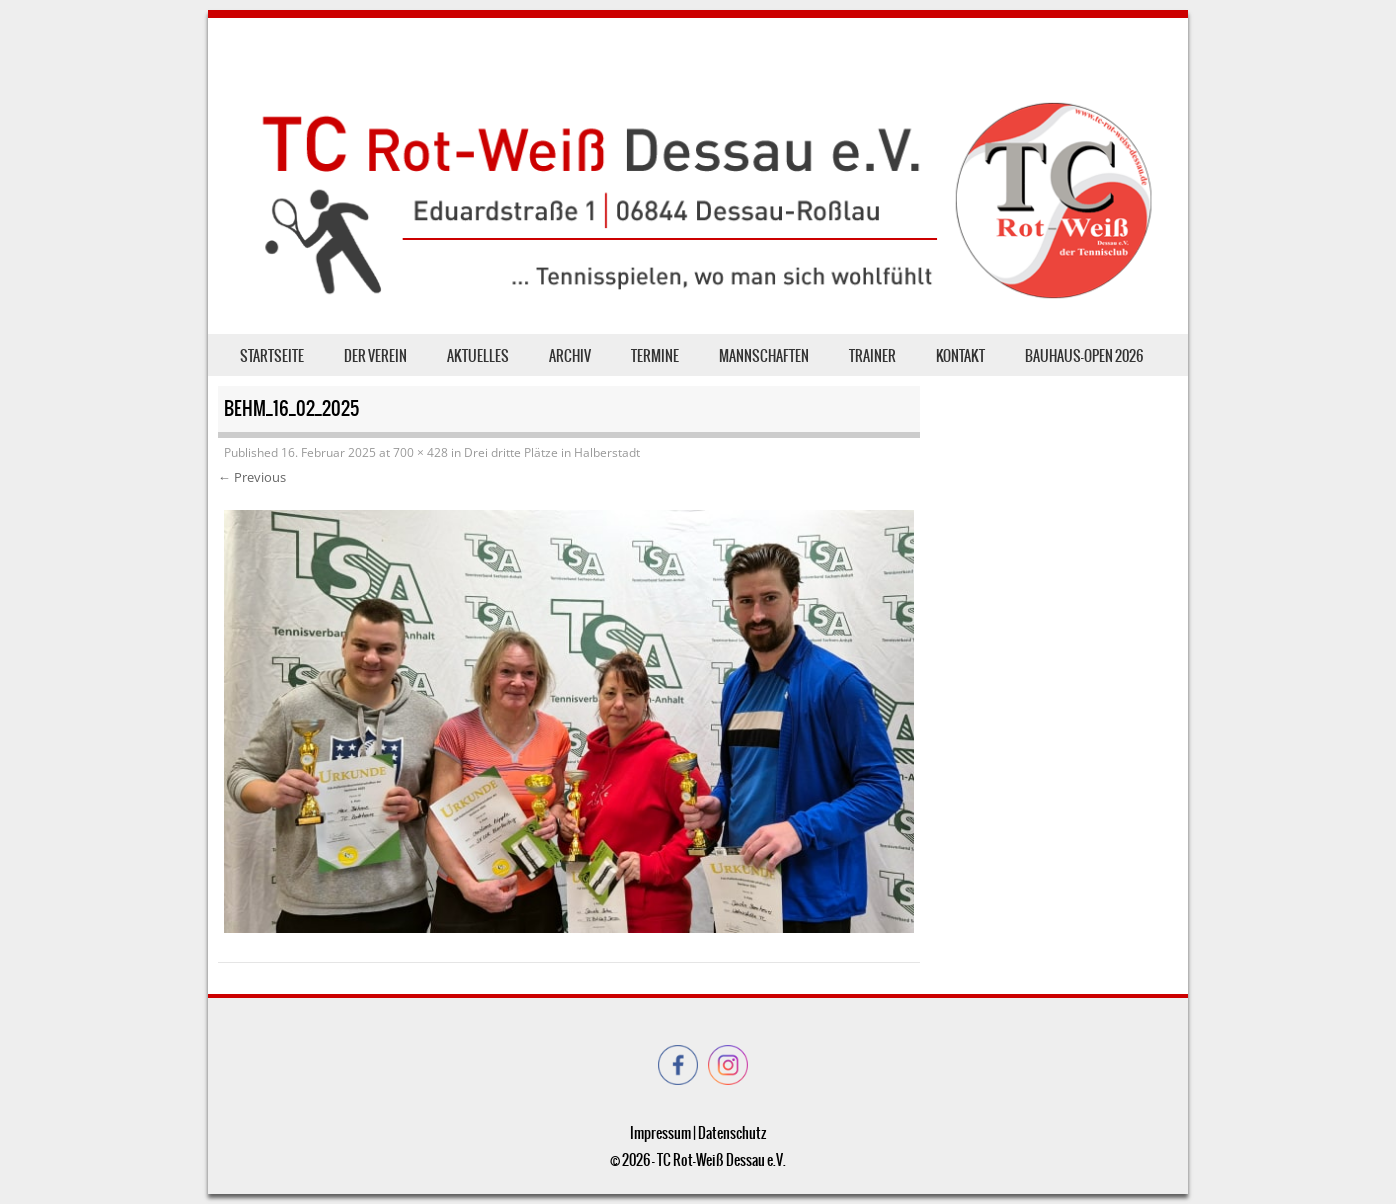 The image size is (1396, 1204). What do you see at coordinates (732, 1133) in the screenshot?
I see `Datenschutz` at bounding box center [732, 1133].